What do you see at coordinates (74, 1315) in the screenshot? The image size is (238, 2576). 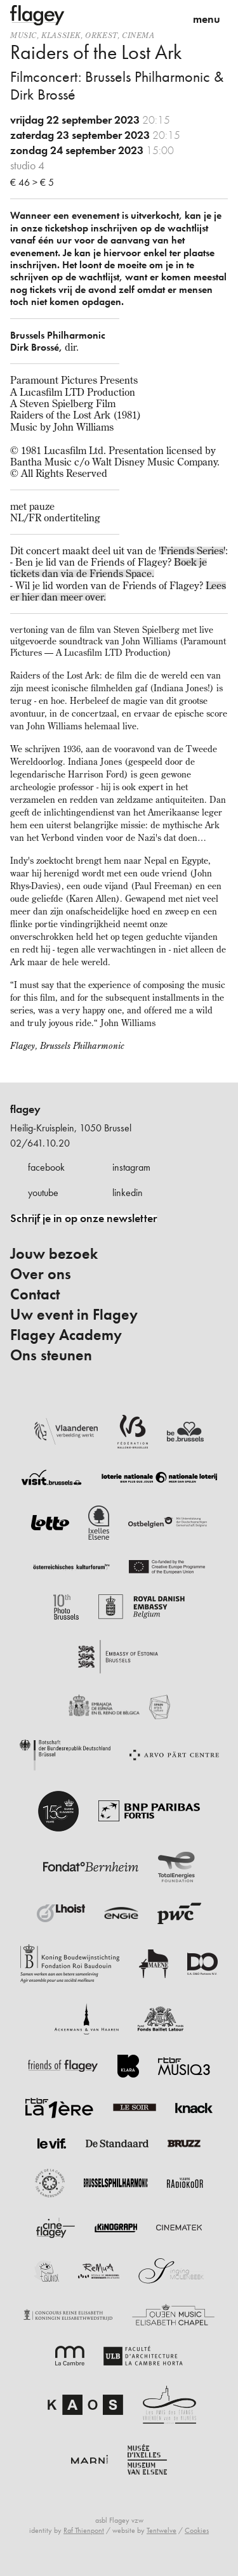 I see `Uw event in Flagey` at bounding box center [74, 1315].